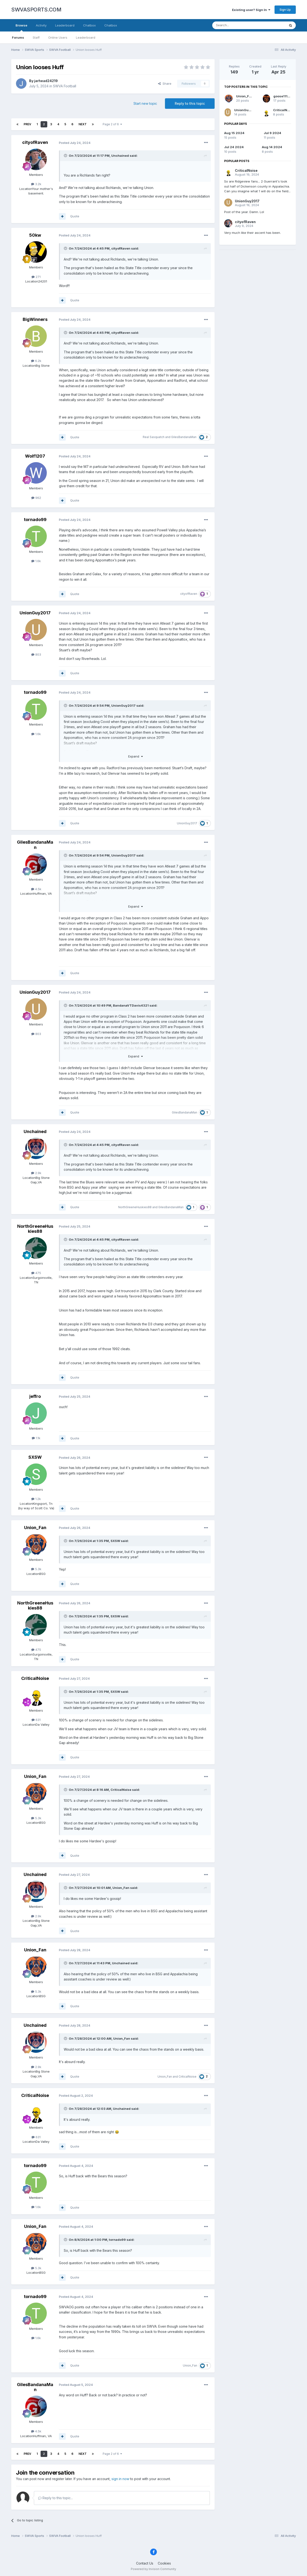  I want to click on [Toggle Quote], so click(66, 155).